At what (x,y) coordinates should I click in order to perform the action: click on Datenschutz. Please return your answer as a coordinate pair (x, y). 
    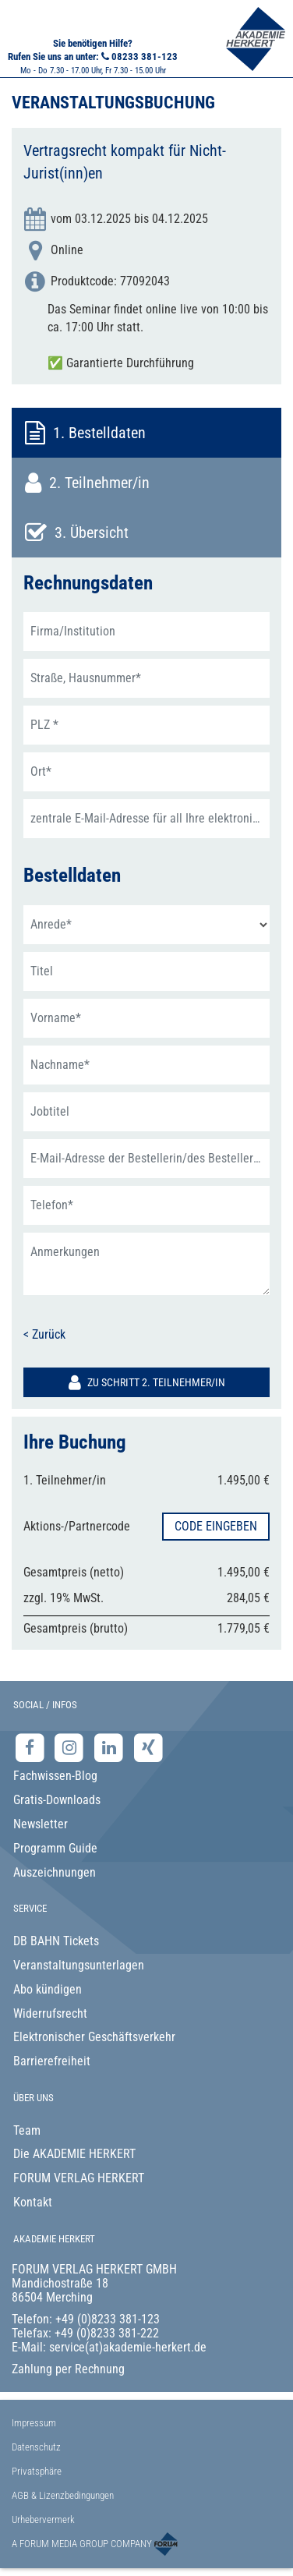
    Looking at the image, I should click on (36, 2447).